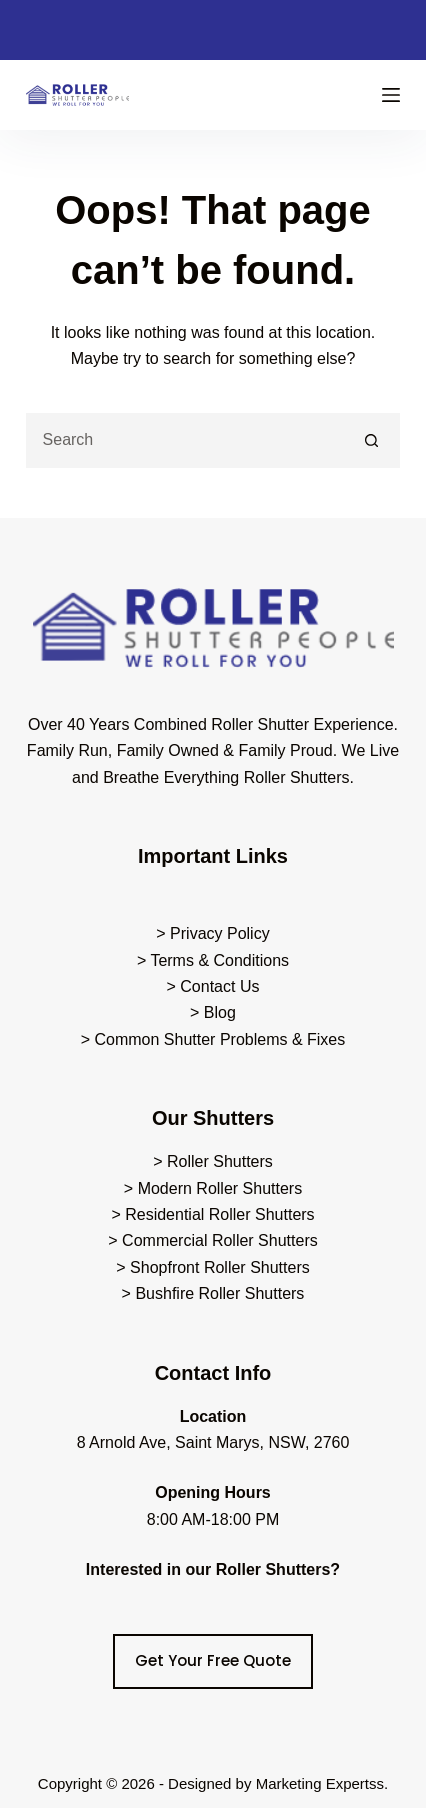  I want to click on Get Your Free Quote, so click(213, 1660).